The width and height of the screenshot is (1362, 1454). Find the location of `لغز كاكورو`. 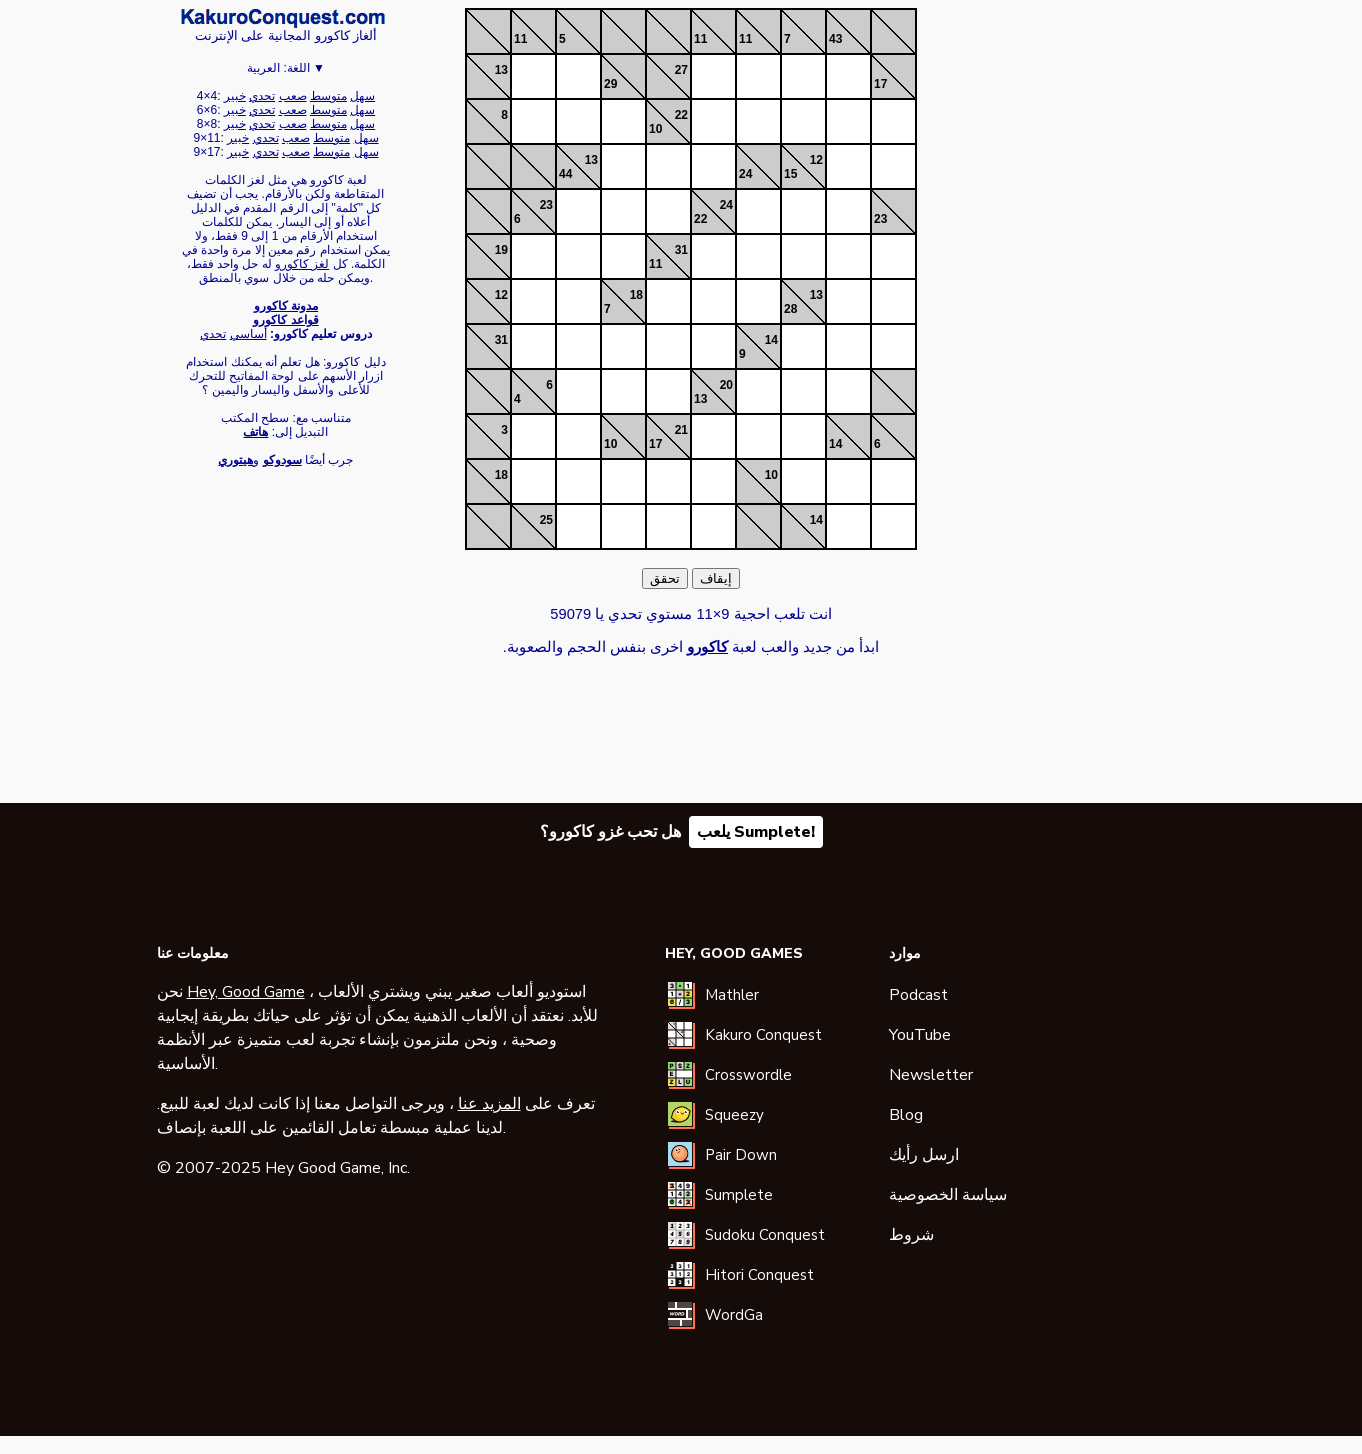

لغز كاكورو is located at coordinates (302, 264).